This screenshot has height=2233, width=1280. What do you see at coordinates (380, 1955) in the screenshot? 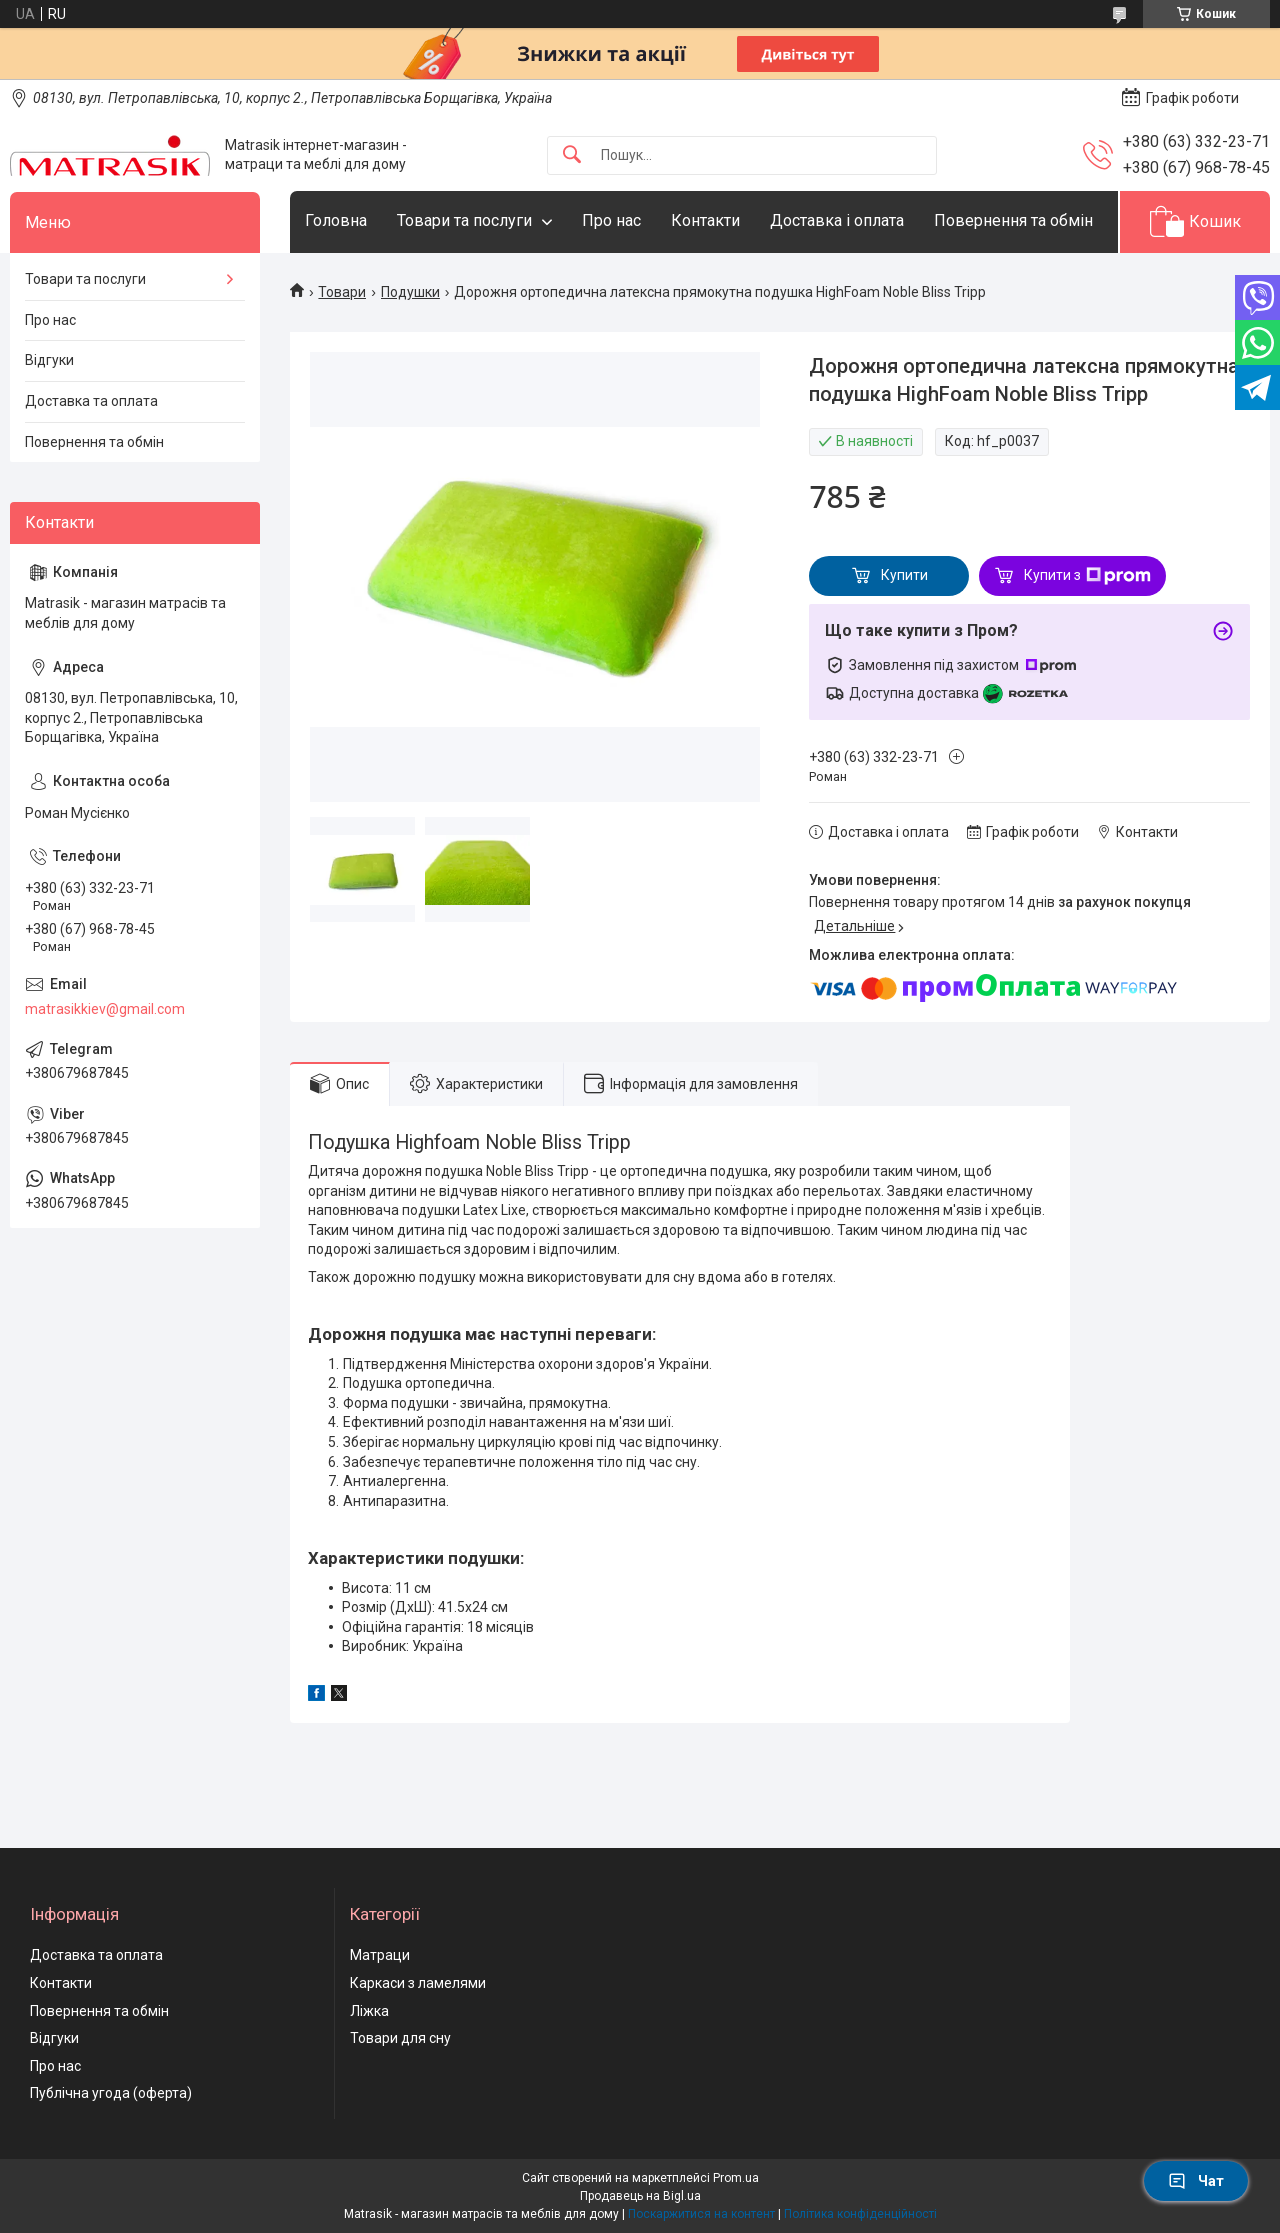
I see `Матраци` at bounding box center [380, 1955].